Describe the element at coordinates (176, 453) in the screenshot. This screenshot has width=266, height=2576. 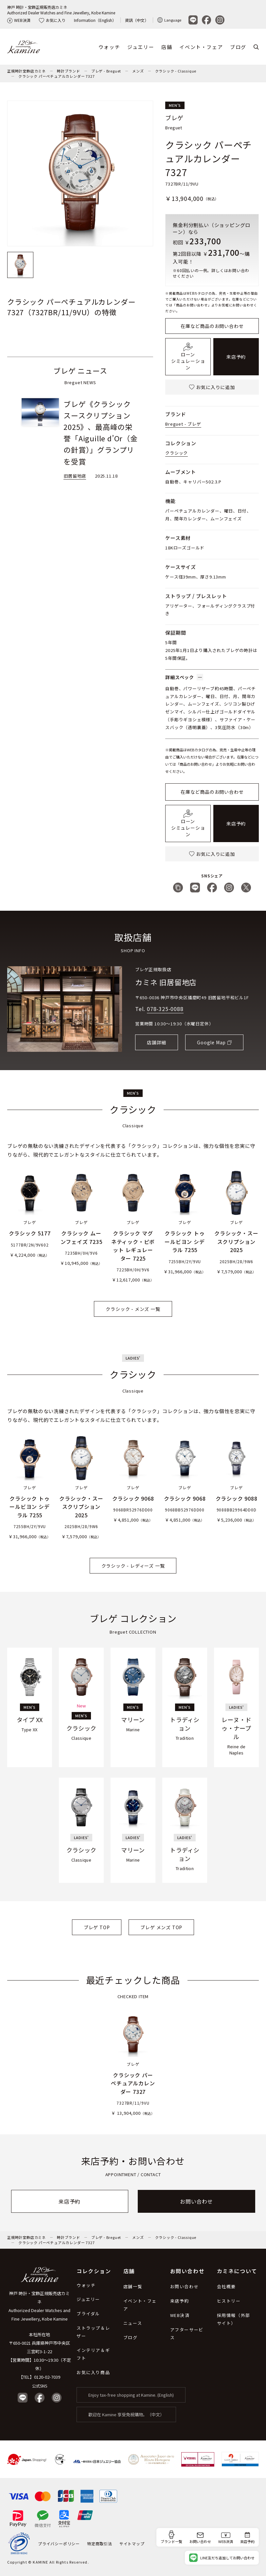
I see `クラシック` at that location.